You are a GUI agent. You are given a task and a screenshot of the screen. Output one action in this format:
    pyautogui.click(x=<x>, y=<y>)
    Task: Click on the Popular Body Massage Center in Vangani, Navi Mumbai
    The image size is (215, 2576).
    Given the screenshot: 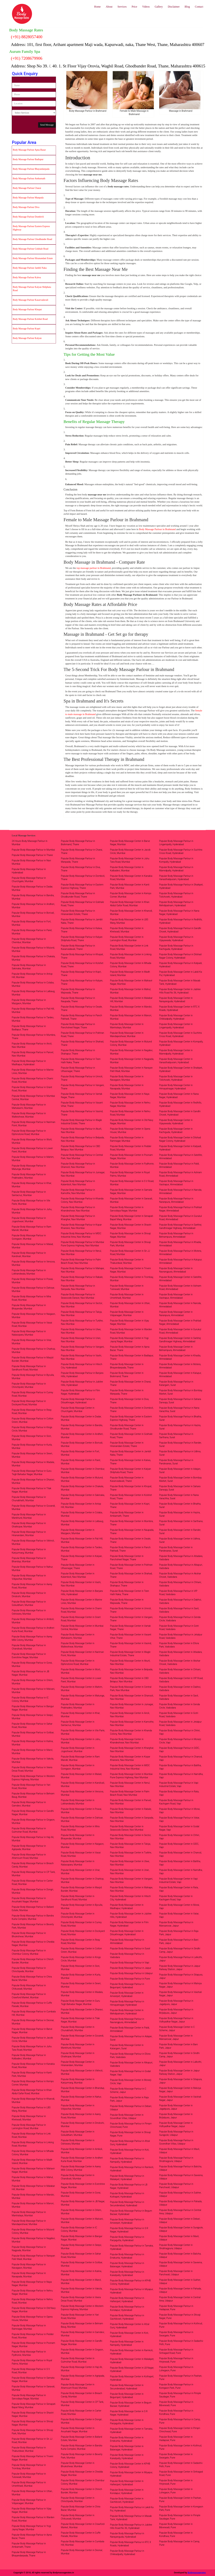 What is the action you would take?
    pyautogui.click(x=131, y=1880)
    